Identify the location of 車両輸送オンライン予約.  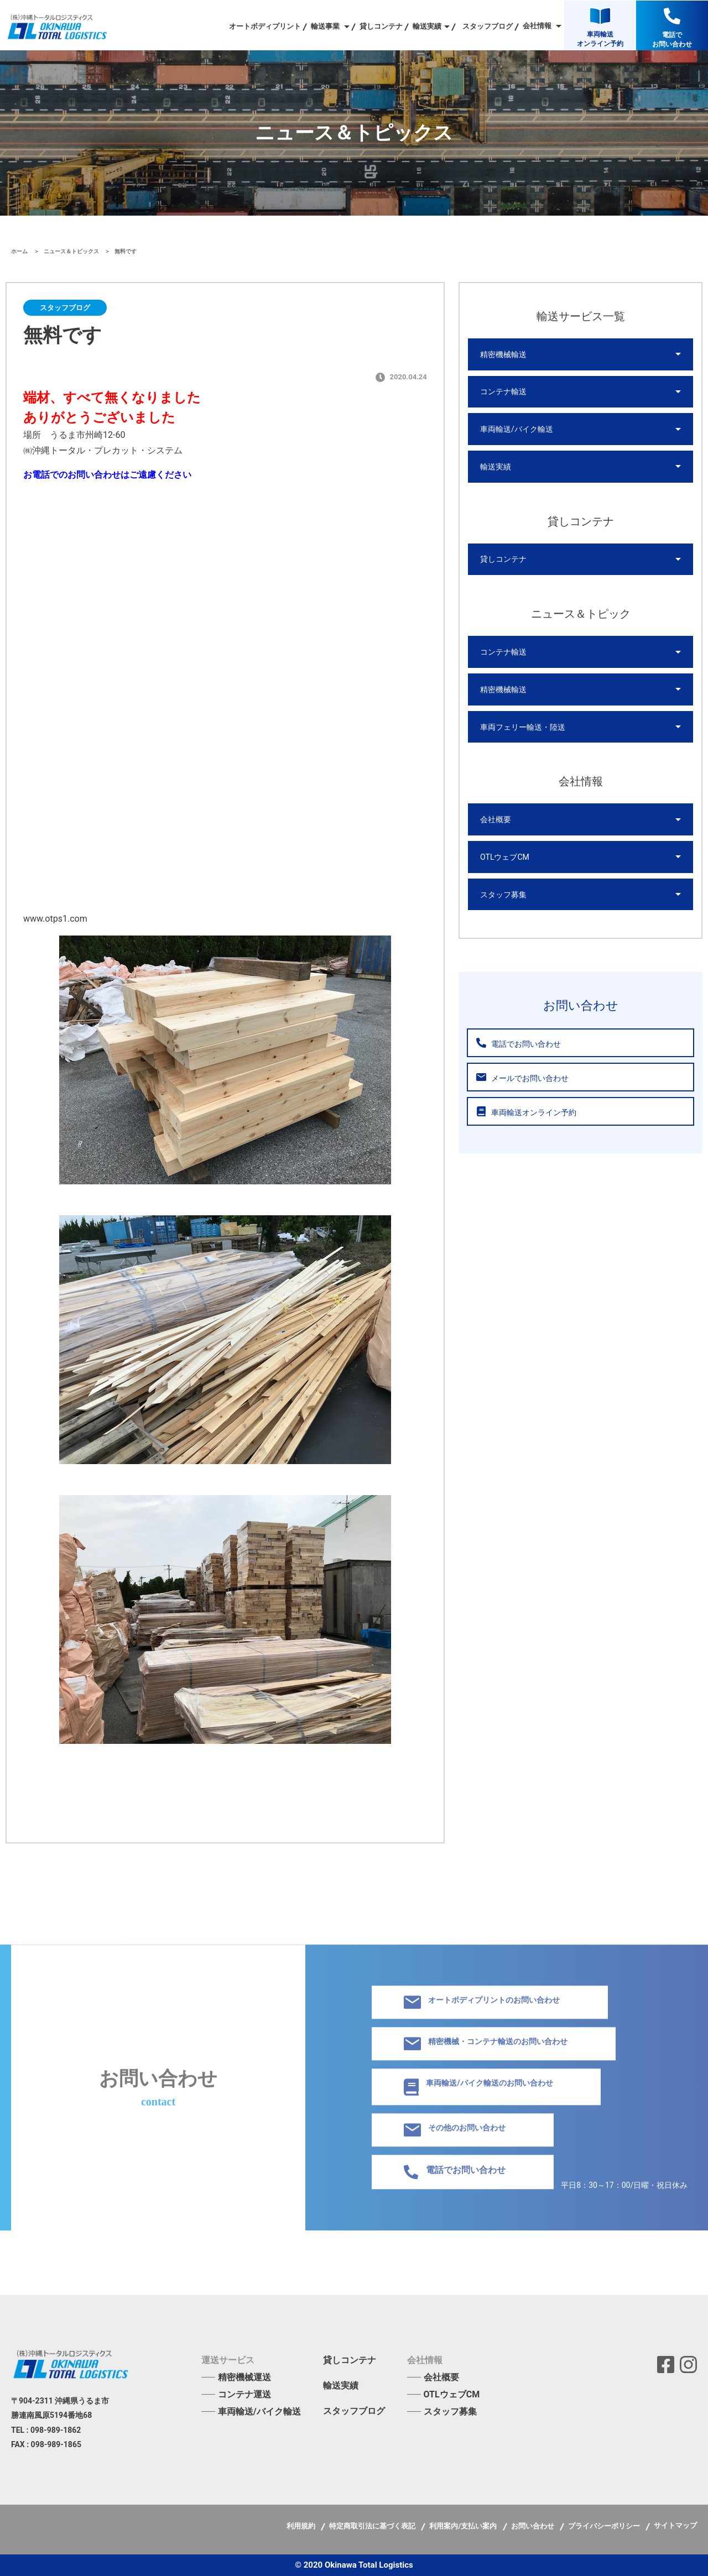
(526, 1114).